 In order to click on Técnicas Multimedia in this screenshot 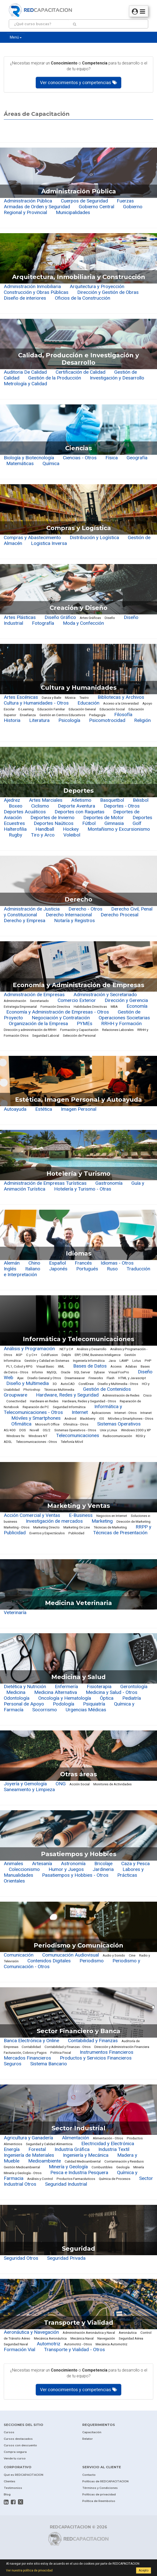, I will do `click(59, 1389)`.